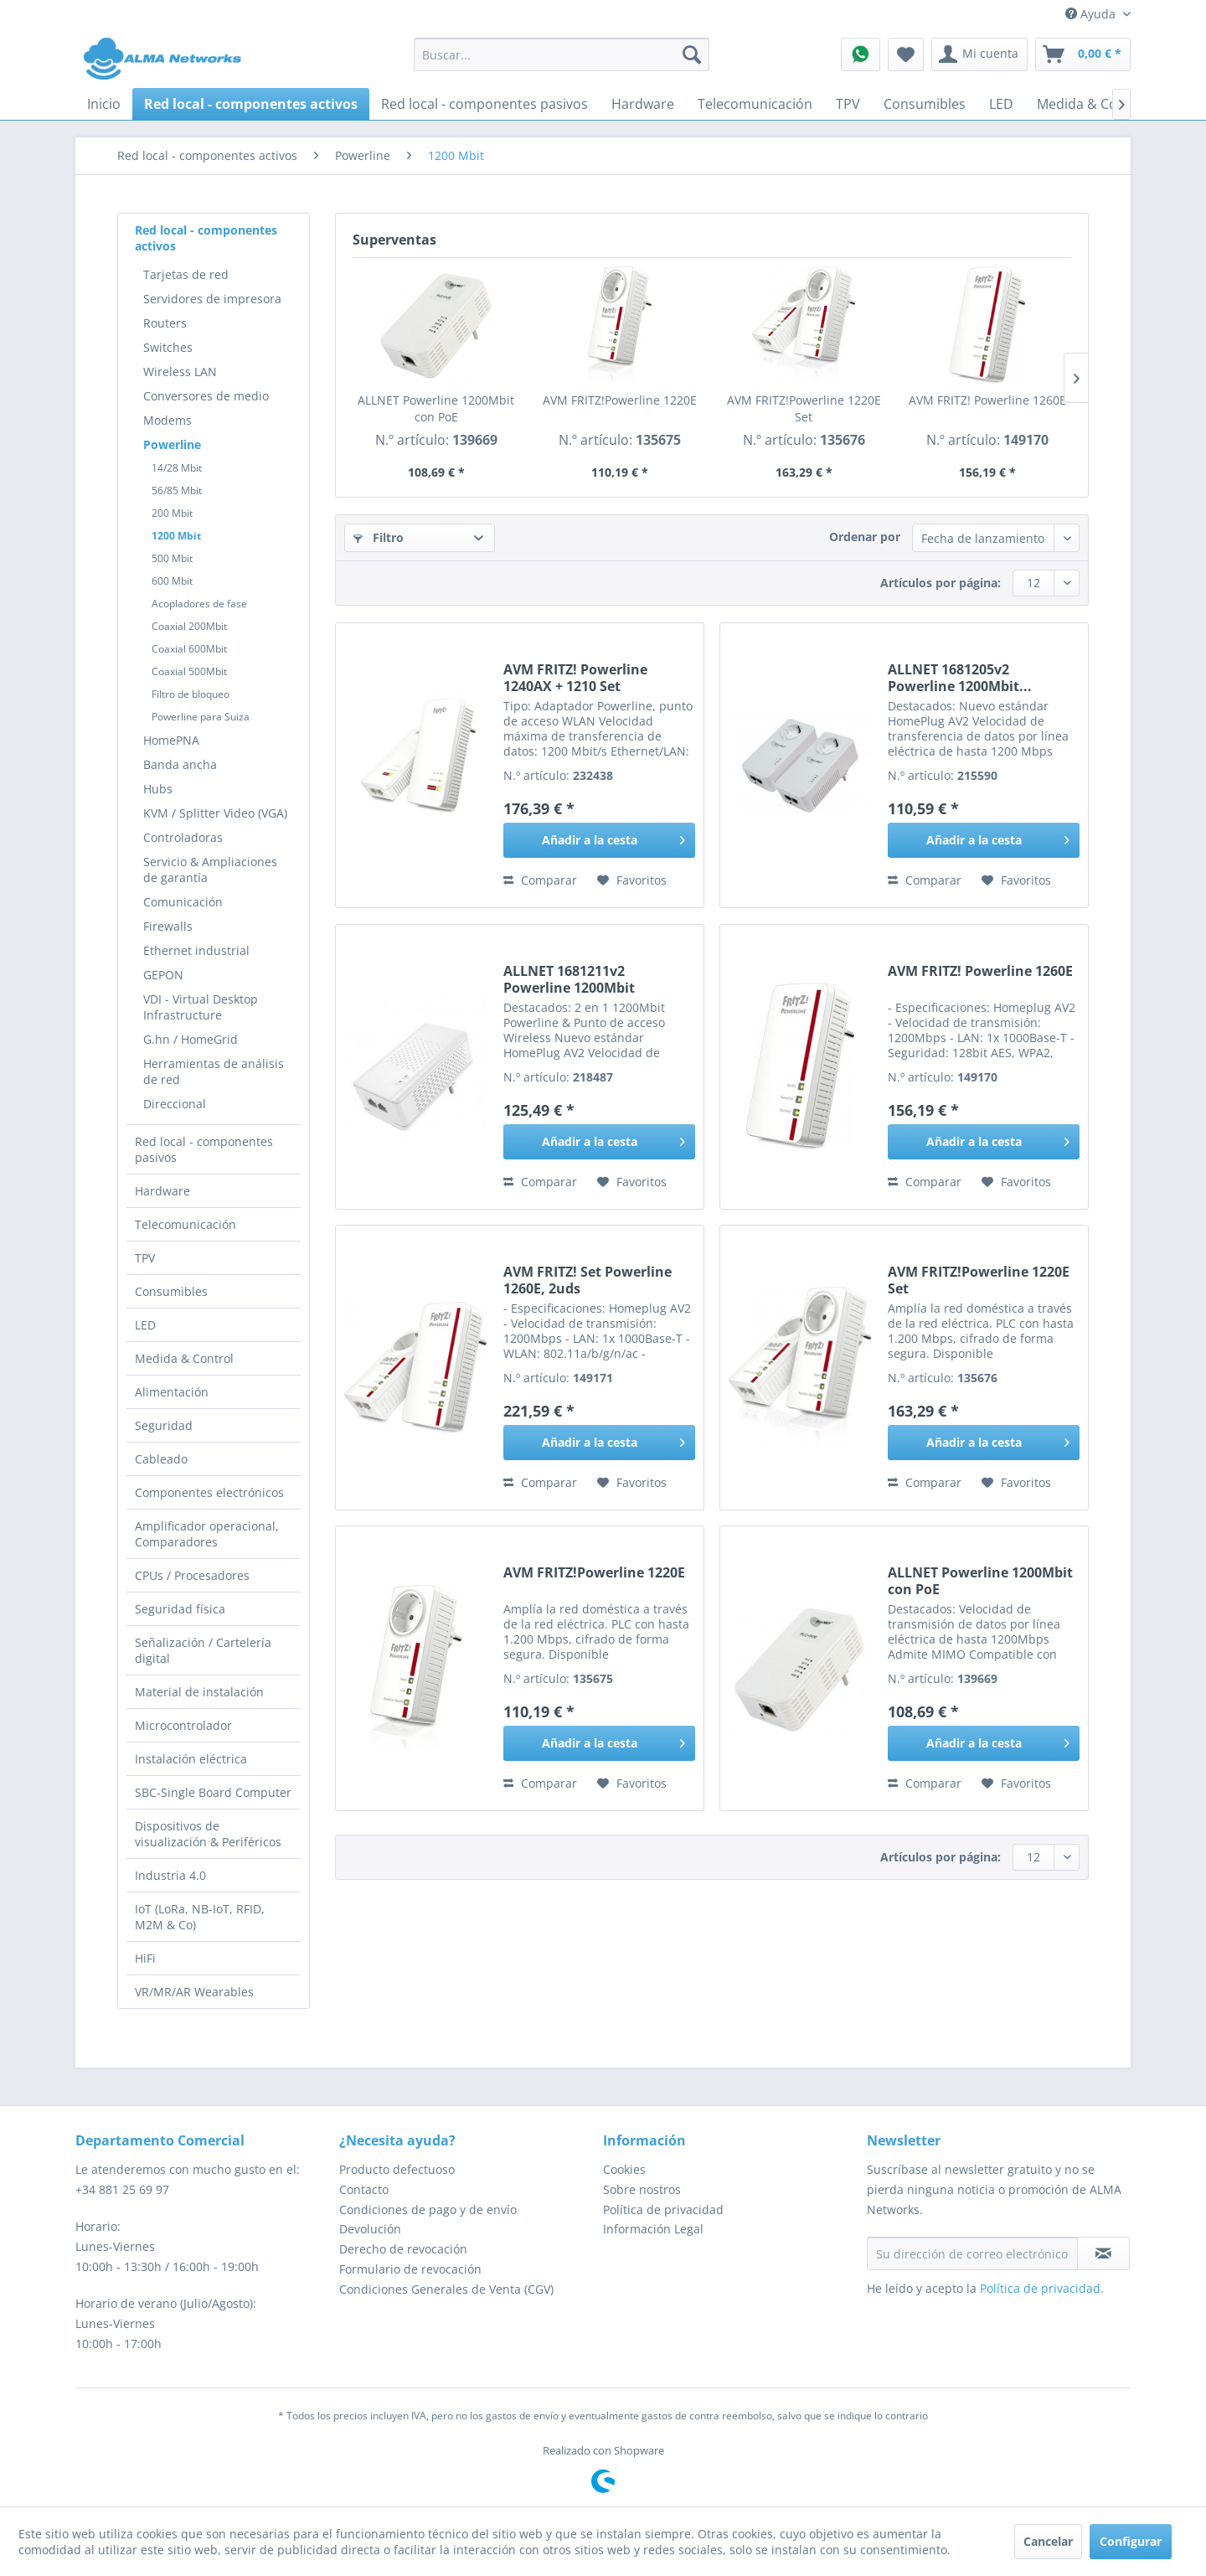 This screenshot has width=1206, height=2576. What do you see at coordinates (145, 1325) in the screenshot?
I see `LED` at bounding box center [145, 1325].